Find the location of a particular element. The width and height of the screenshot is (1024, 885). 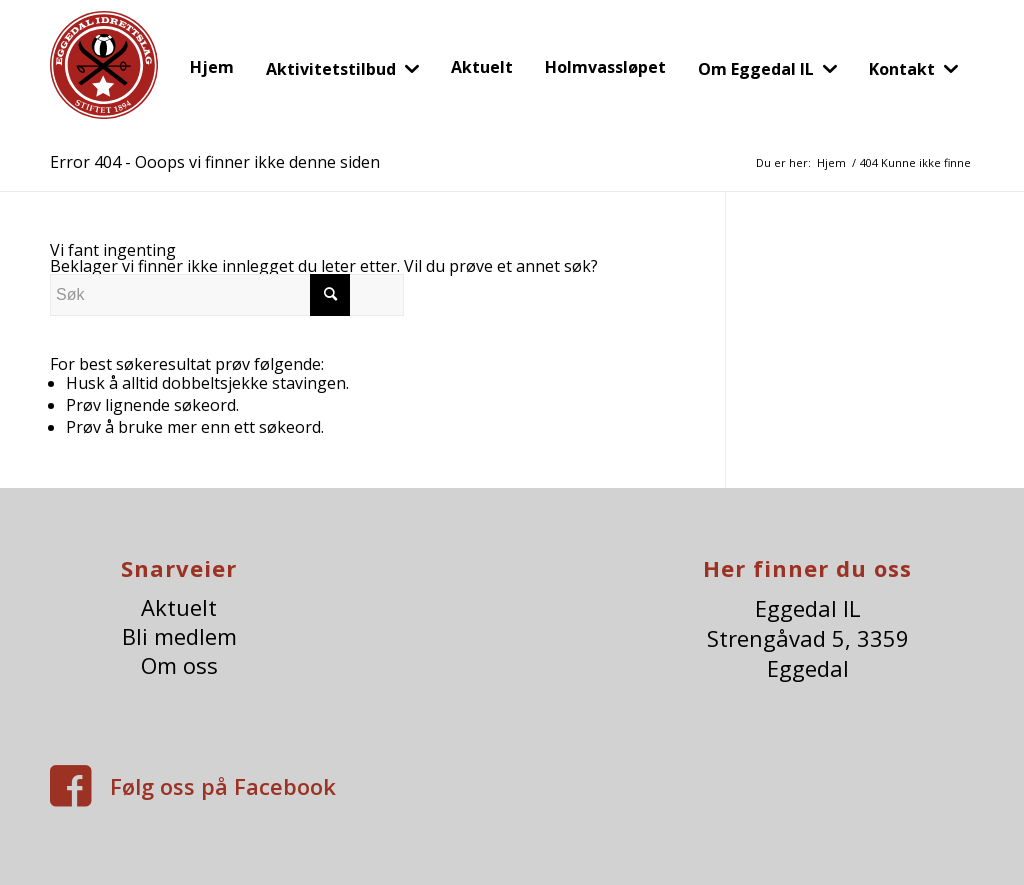

Aktuelt is located at coordinates (179, 607).